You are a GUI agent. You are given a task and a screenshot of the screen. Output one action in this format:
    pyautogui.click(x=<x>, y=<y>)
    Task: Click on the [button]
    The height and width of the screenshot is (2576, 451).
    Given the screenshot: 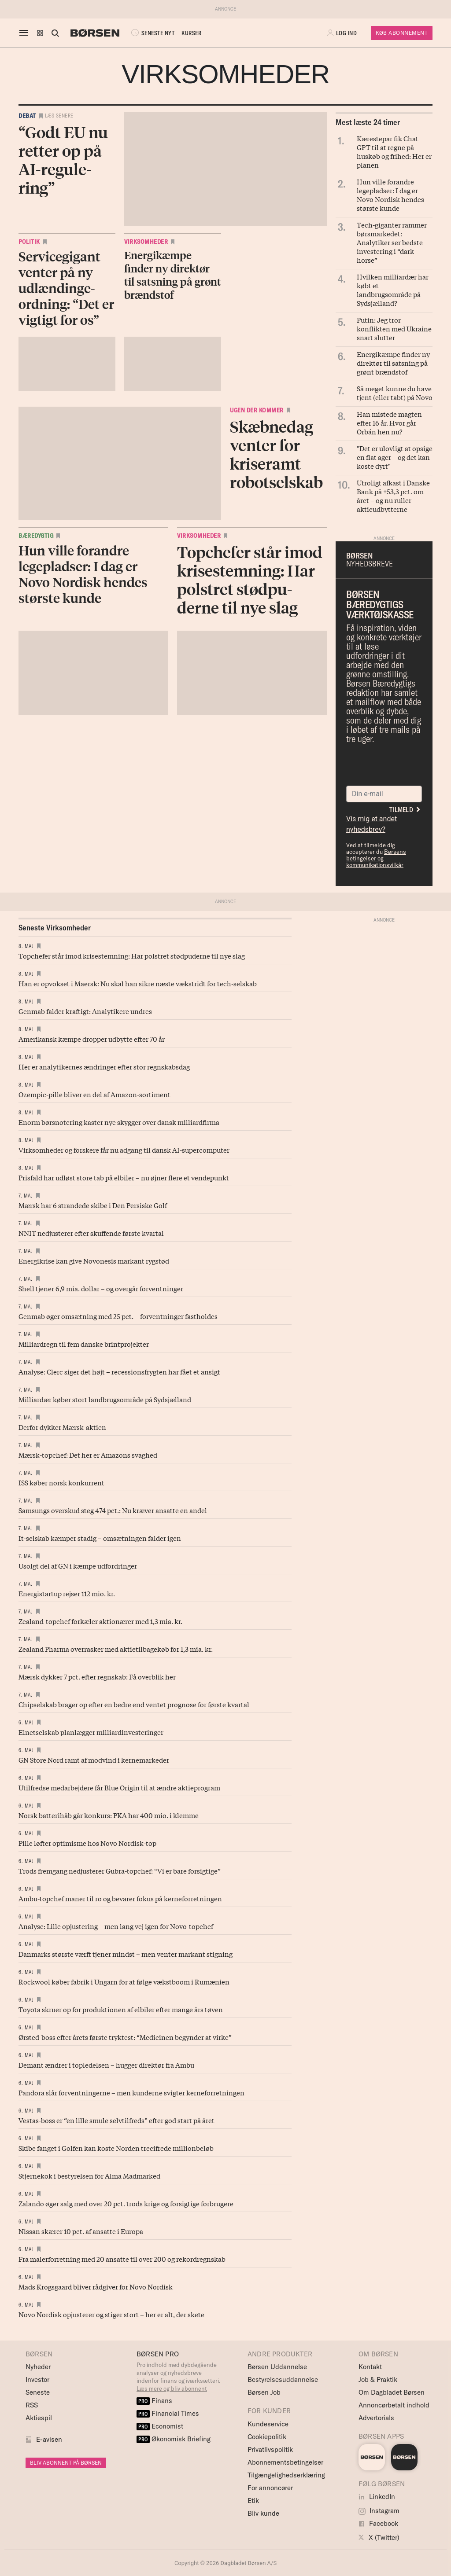 What is the action you would take?
    pyautogui.click(x=40, y=33)
    